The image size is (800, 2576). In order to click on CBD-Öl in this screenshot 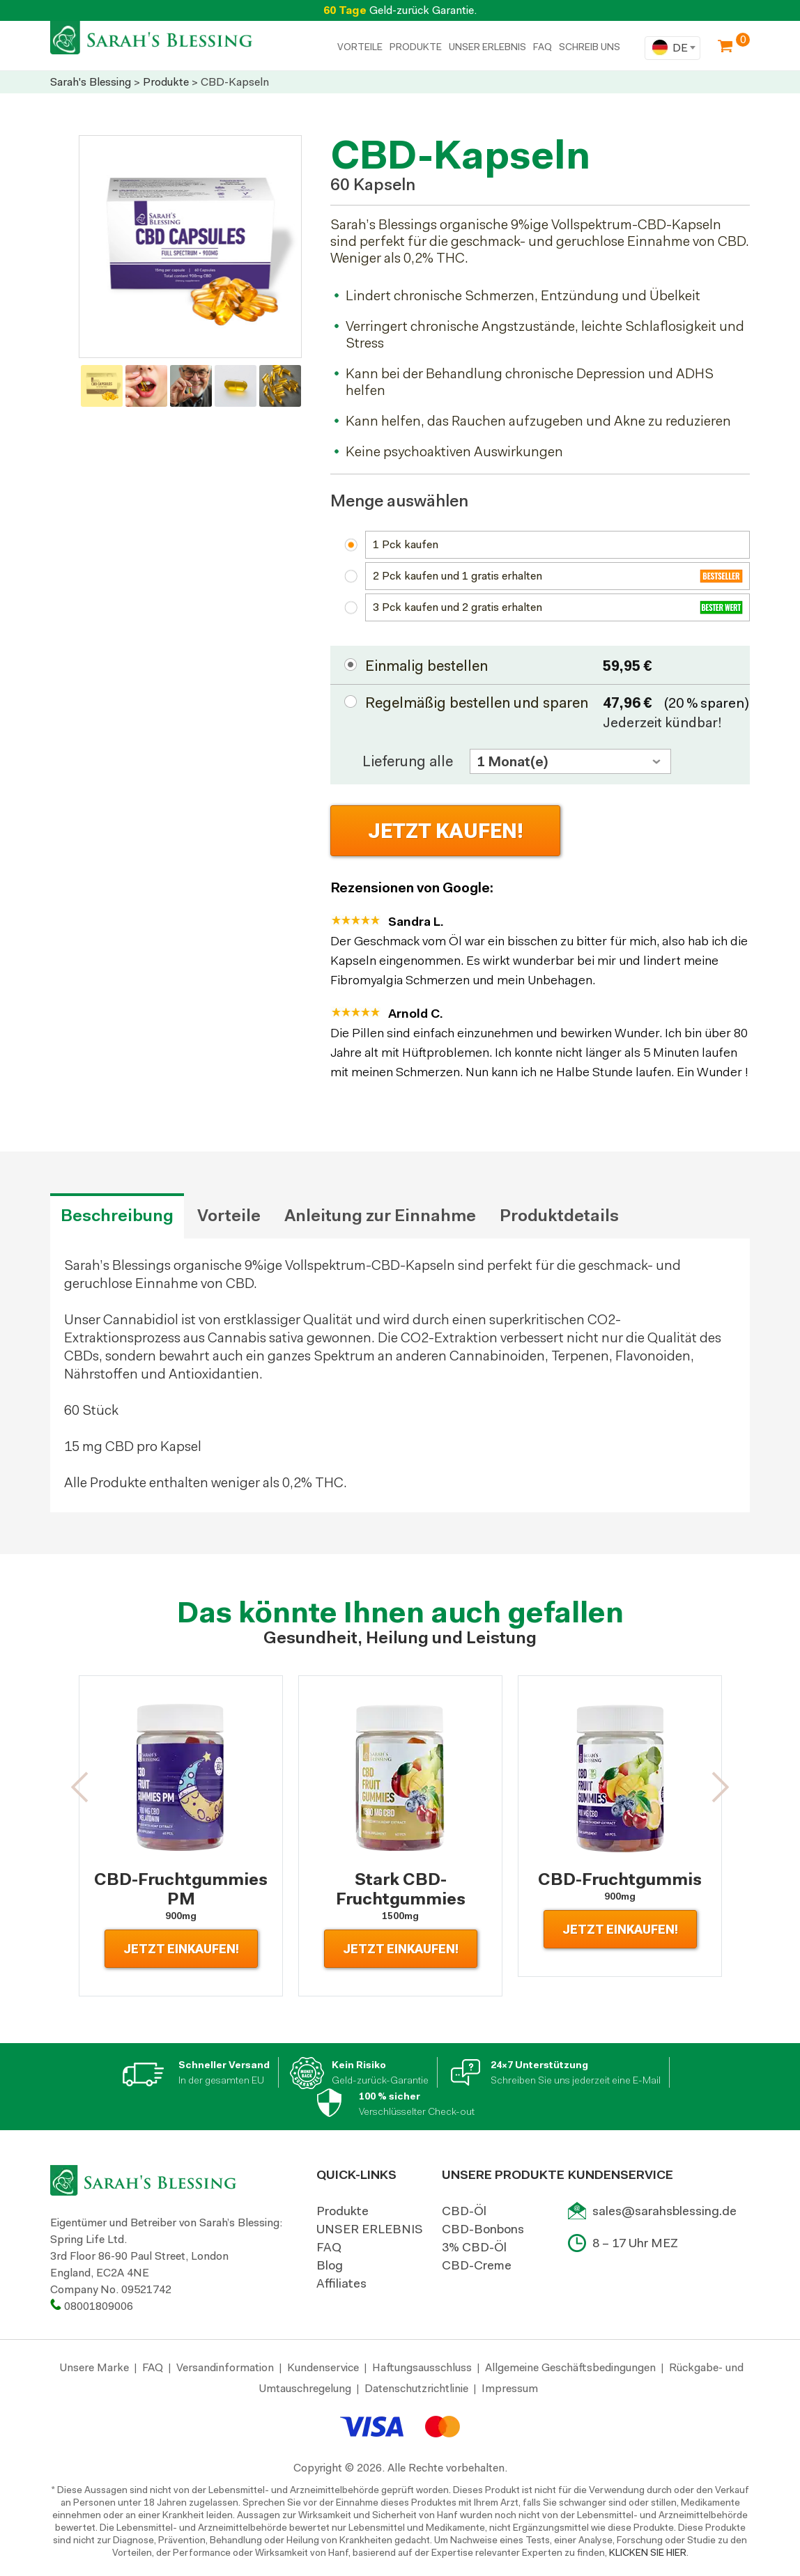, I will do `click(464, 2211)`.